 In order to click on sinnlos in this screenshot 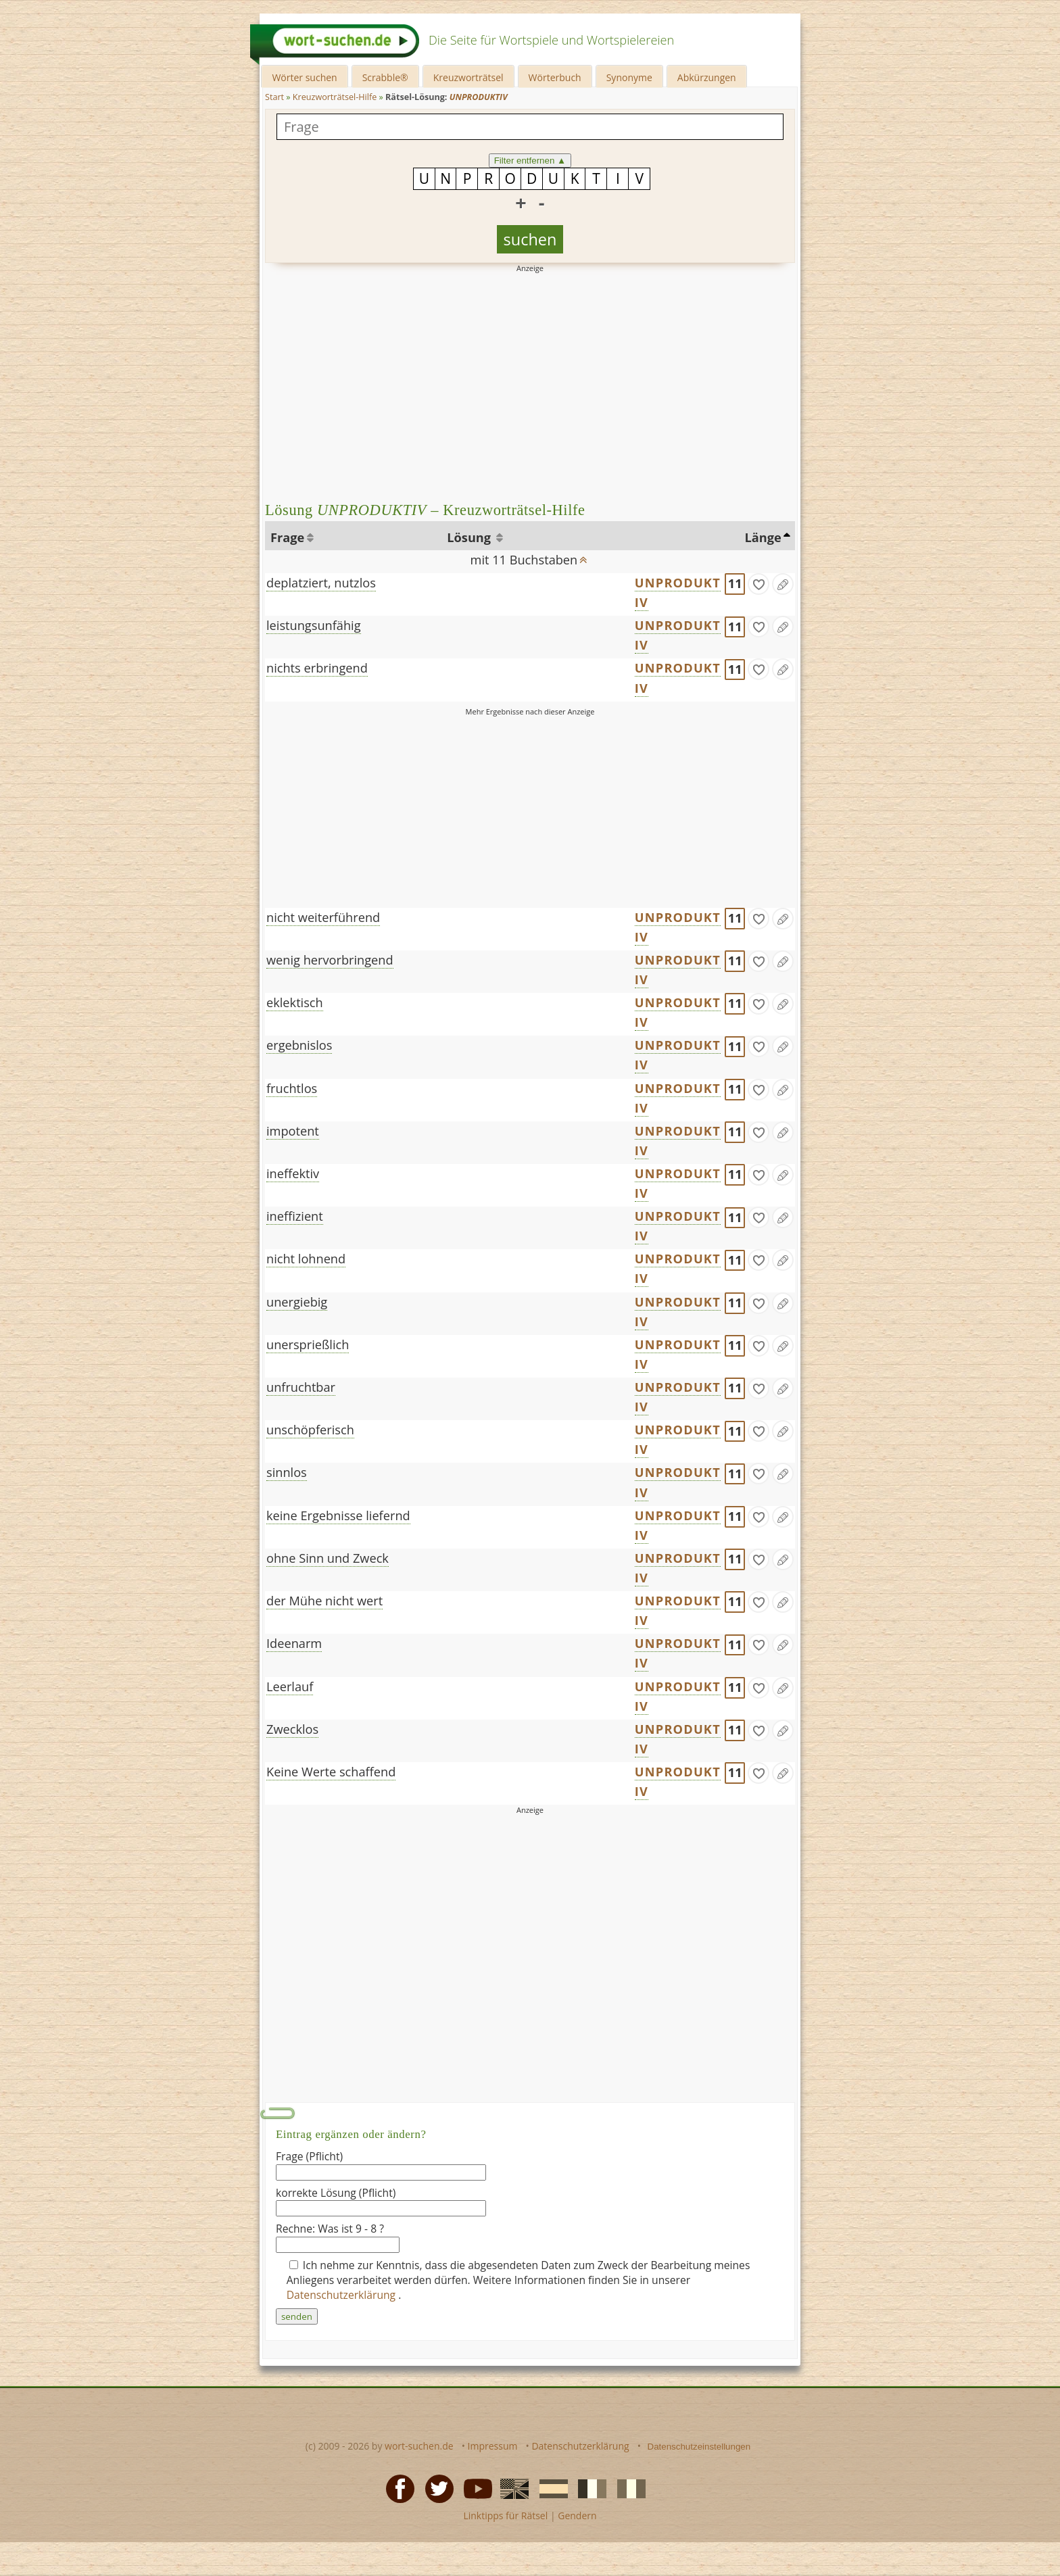, I will do `click(286, 1472)`.